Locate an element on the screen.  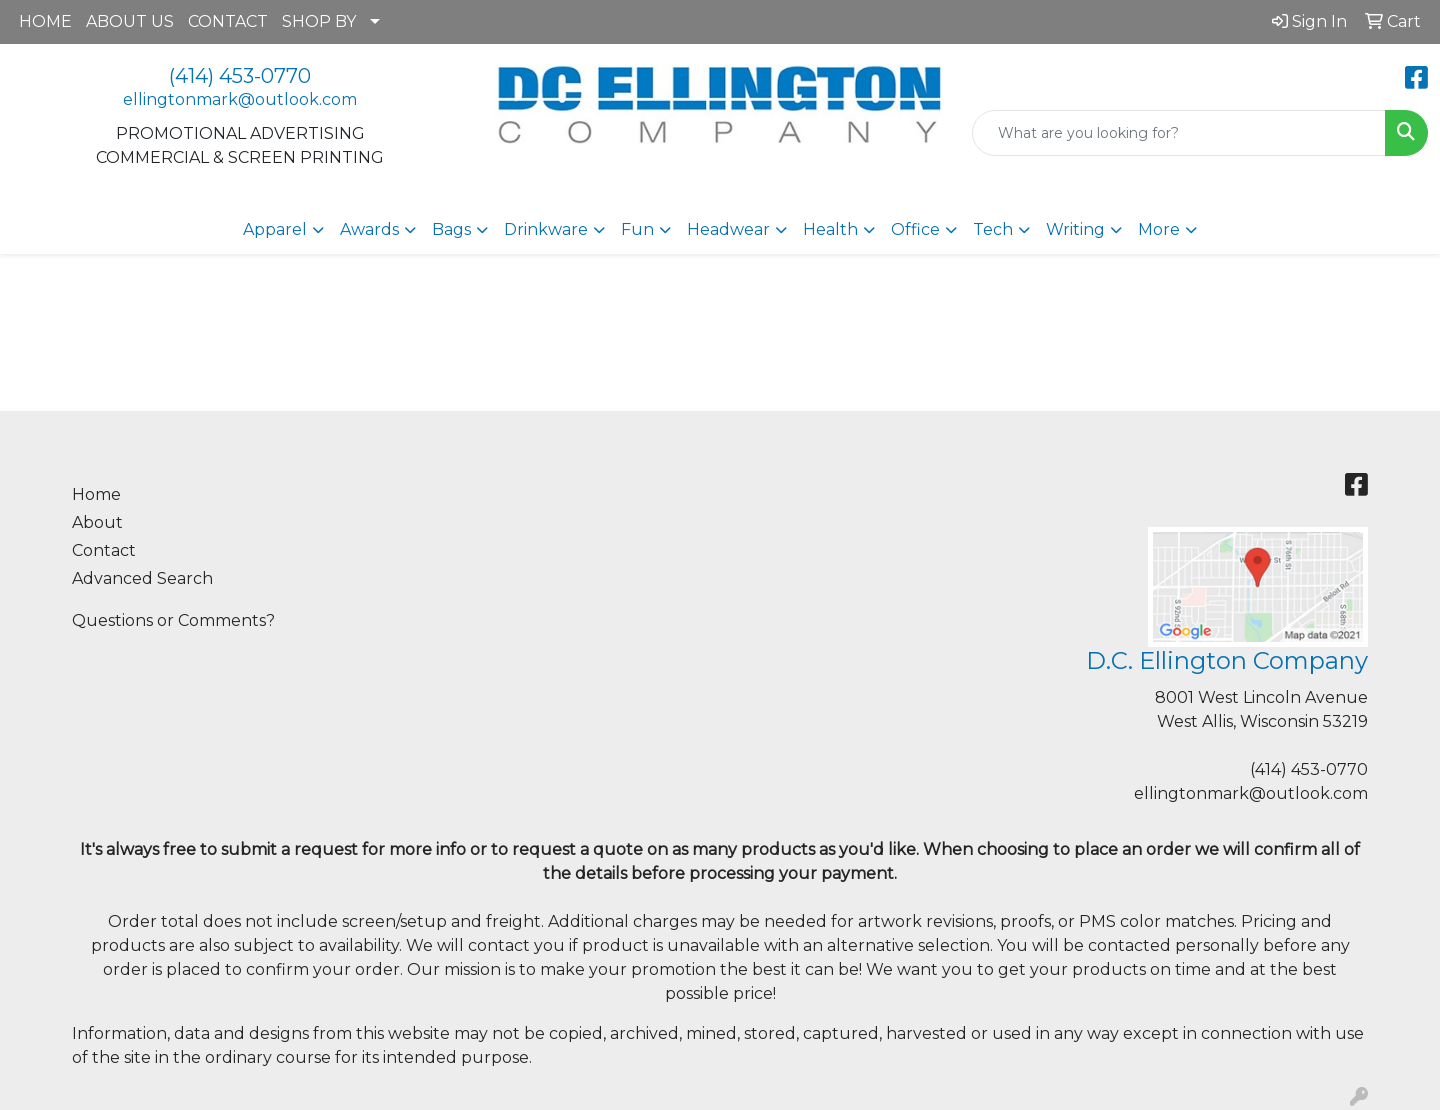
Drinkware [button] is located at coordinates (546, 229).